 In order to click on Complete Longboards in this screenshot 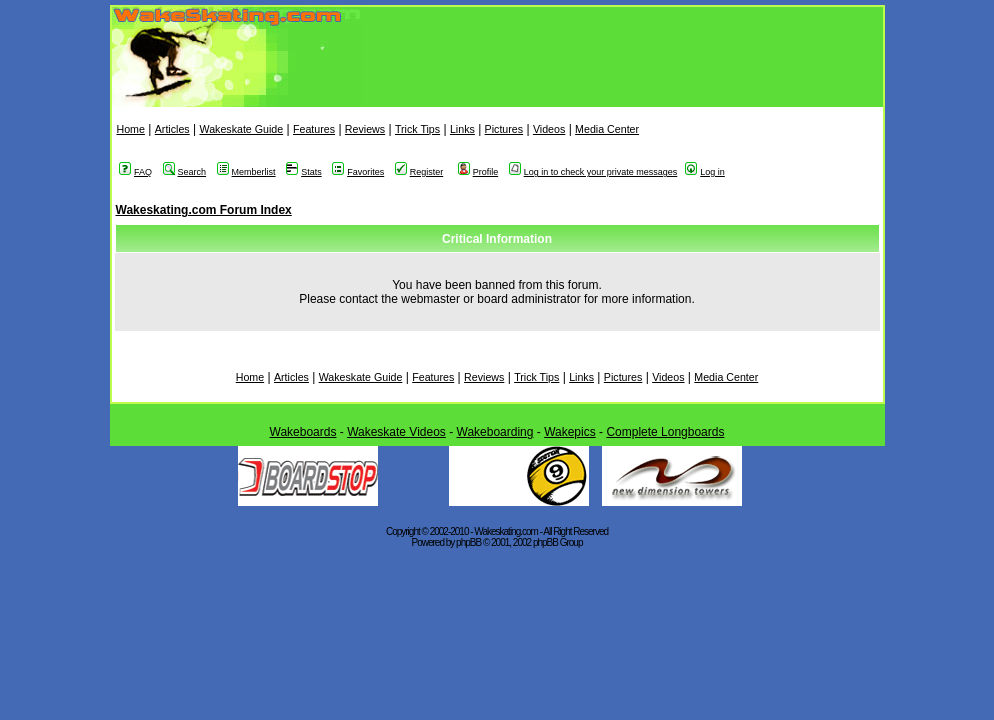, I will do `click(665, 432)`.